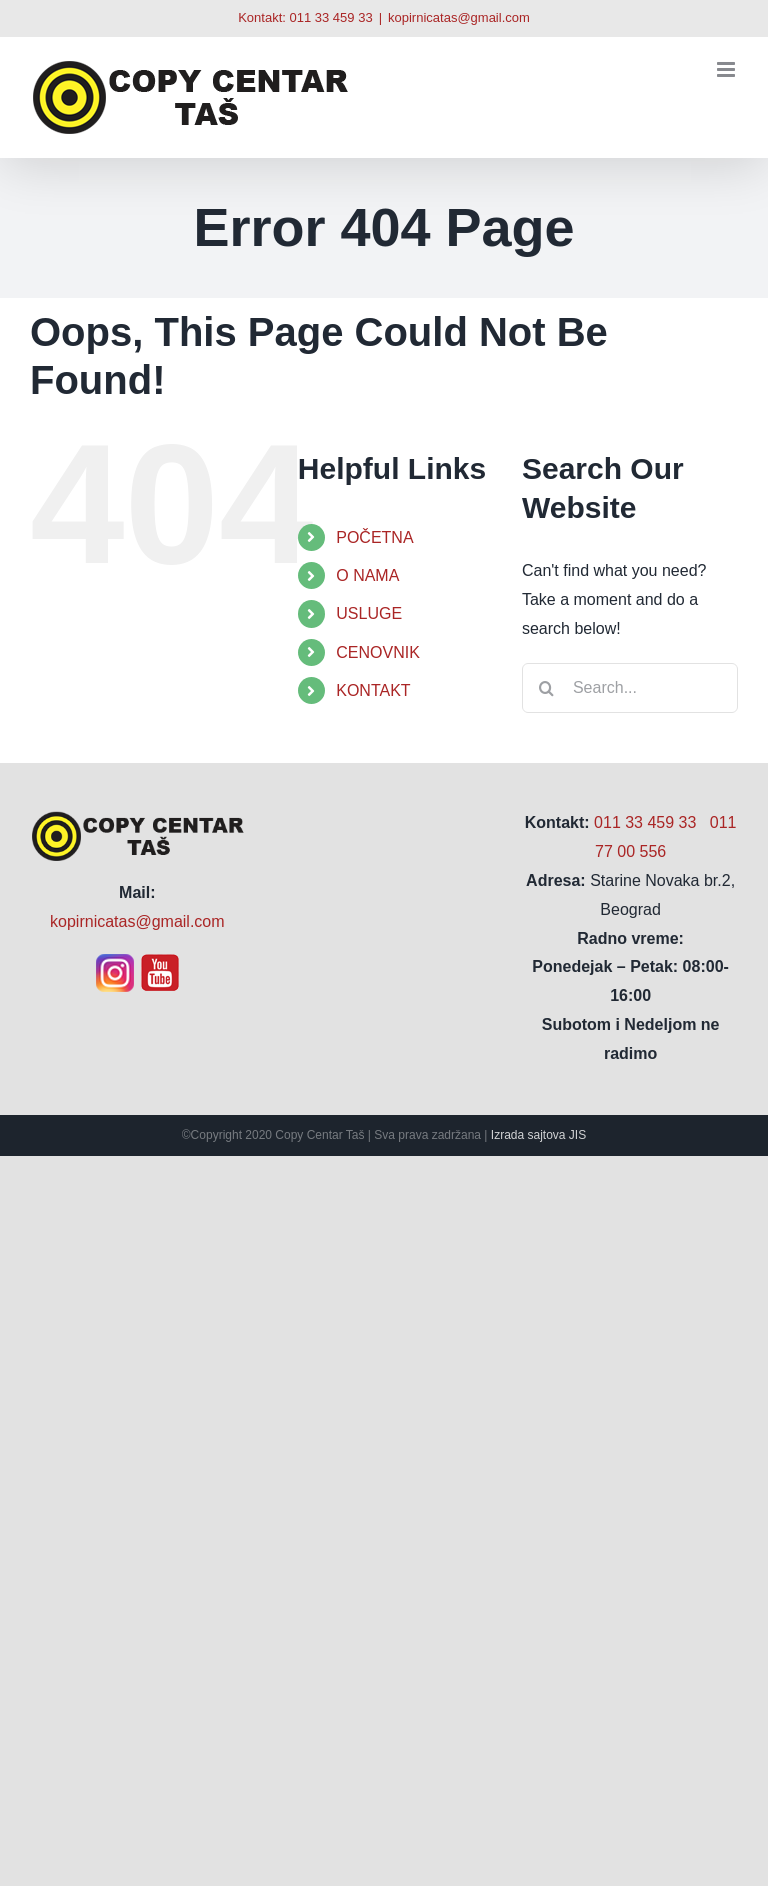 The image size is (768, 1886). I want to click on CENOVNIK, so click(378, 652).